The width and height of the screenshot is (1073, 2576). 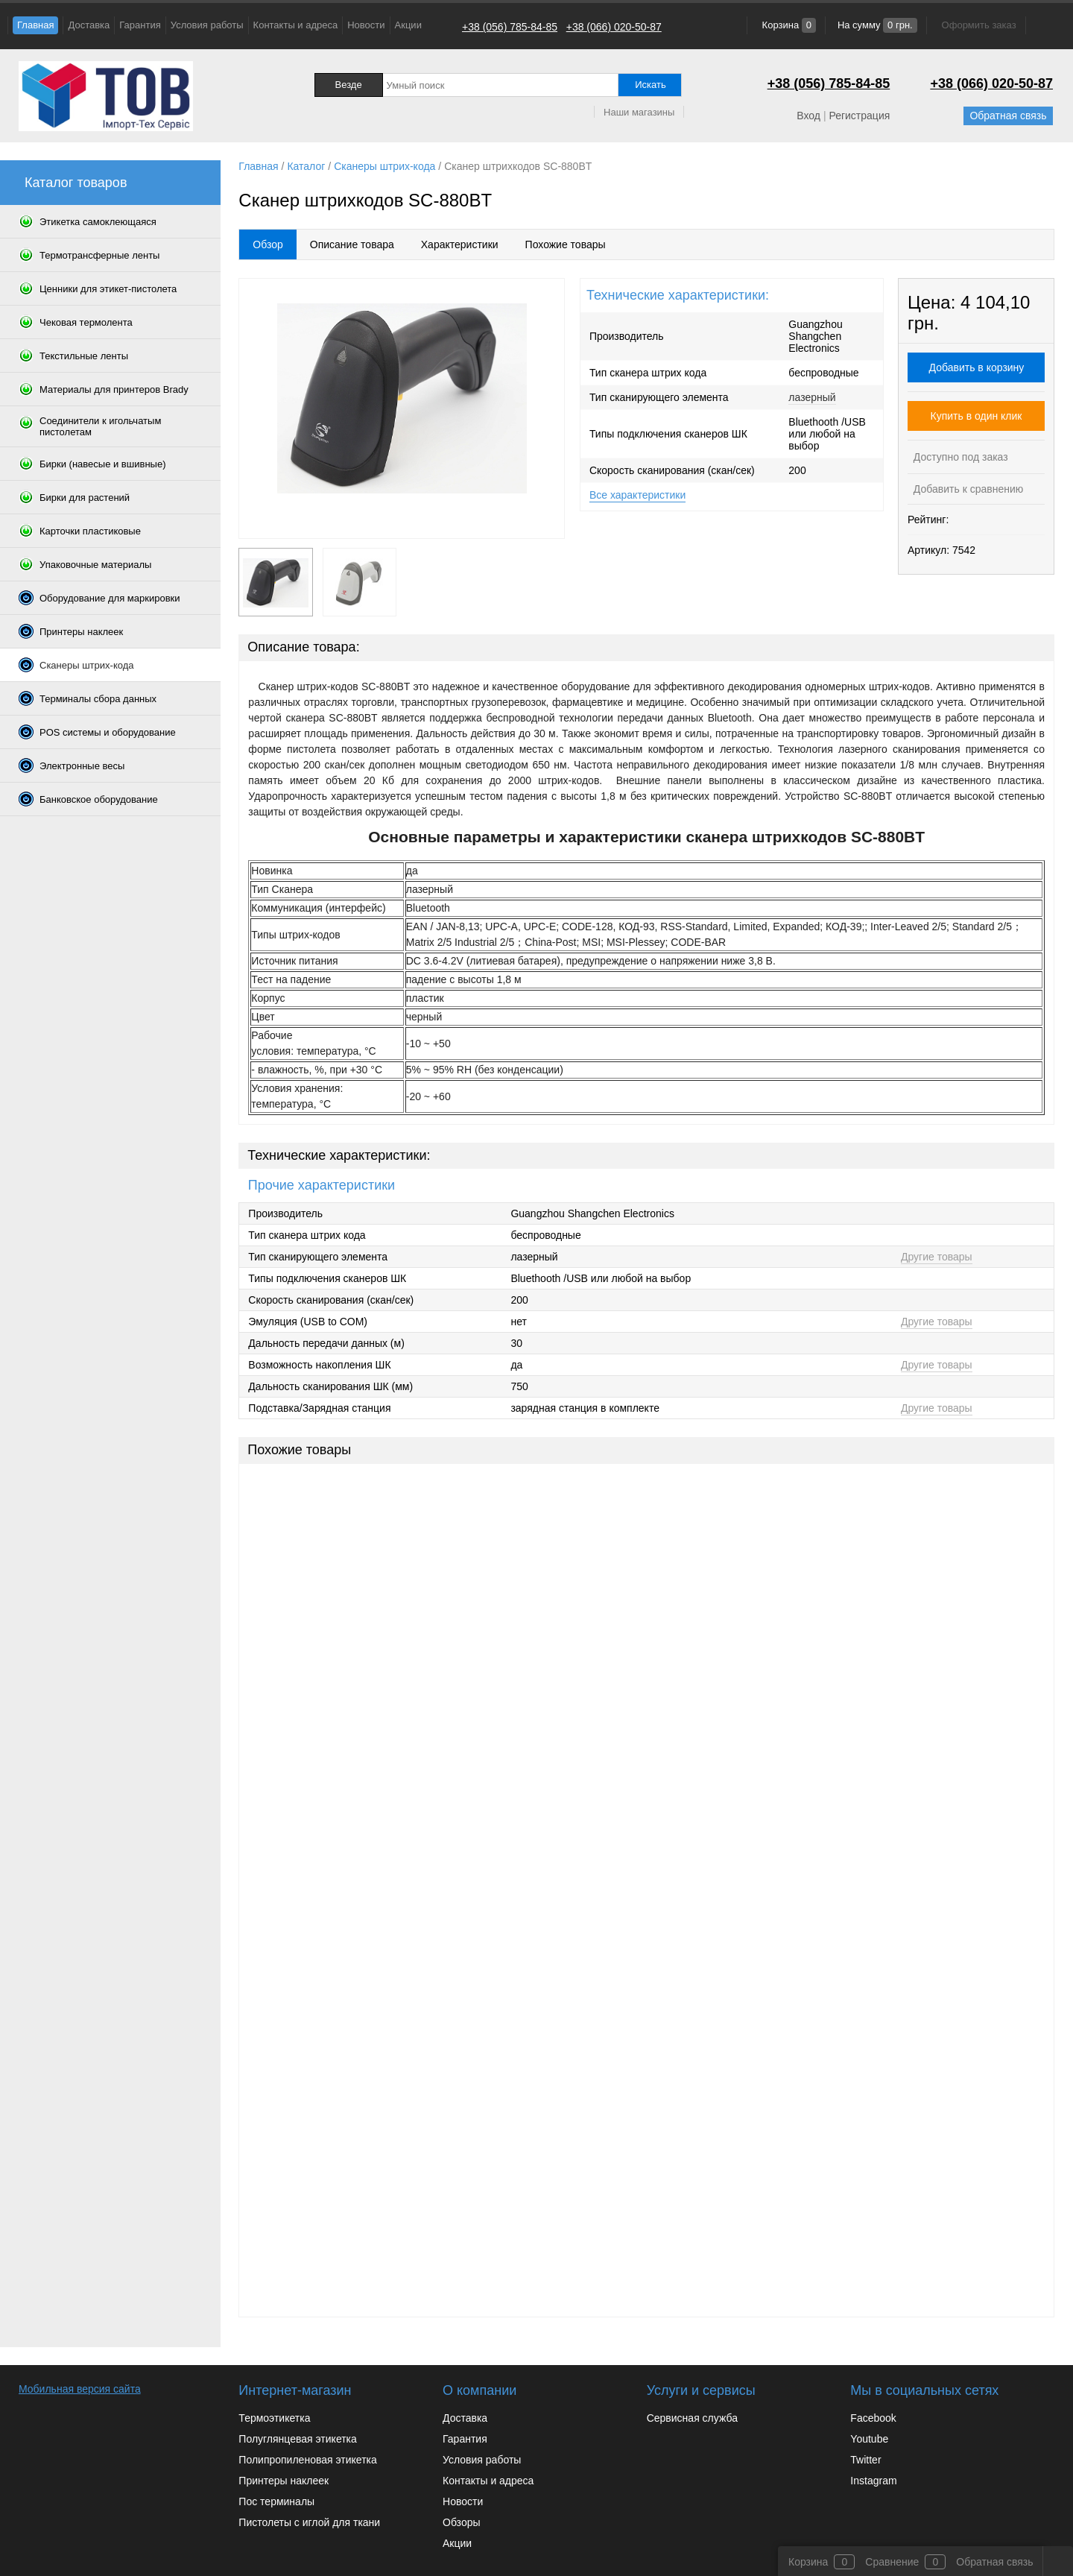 What do you see at coordinates (408, 25) in the screenshot?
I see `Акции` at bounding box center [408, 25].